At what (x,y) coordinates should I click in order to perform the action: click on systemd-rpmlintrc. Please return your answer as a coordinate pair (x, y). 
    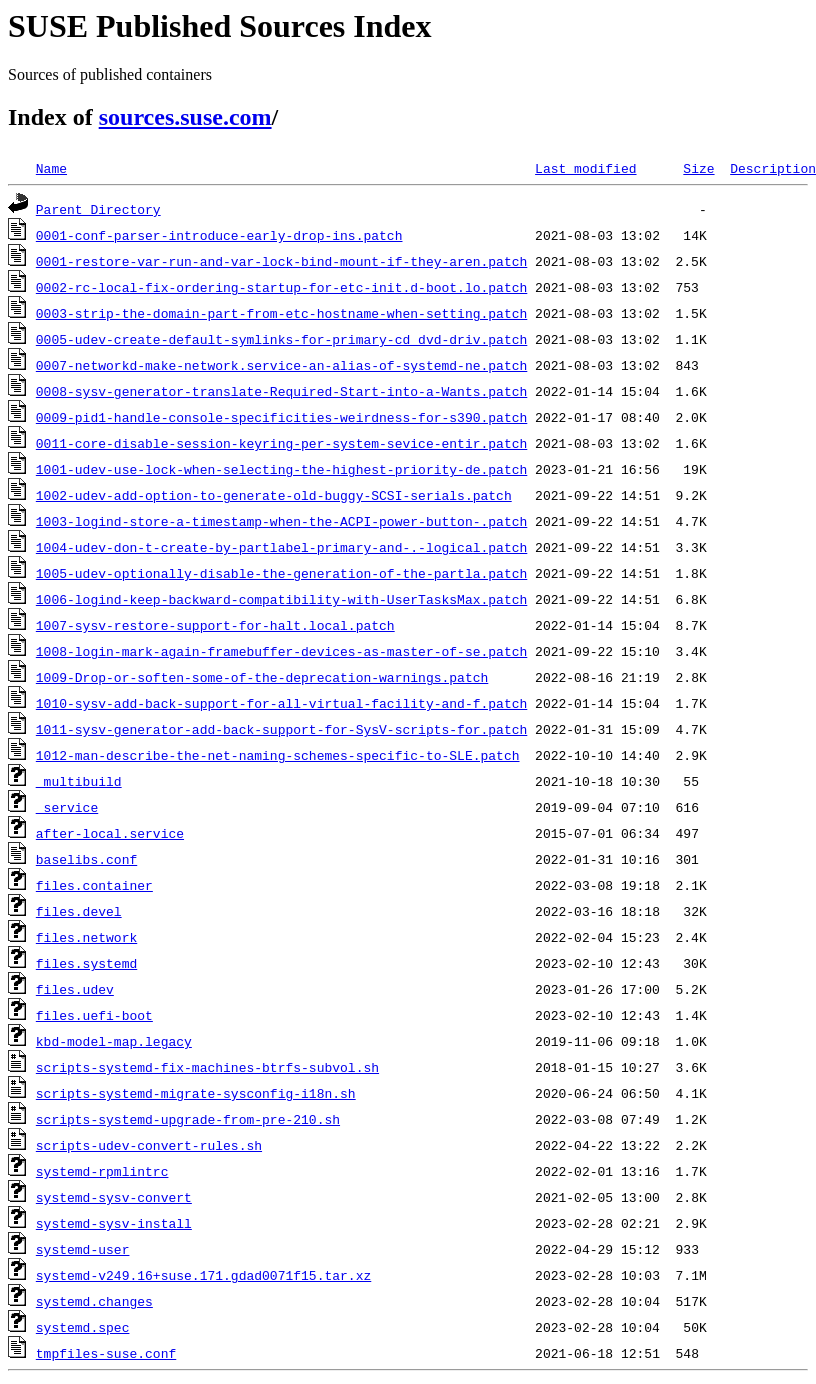
    Looking at the image, I should click on (102, 1171).